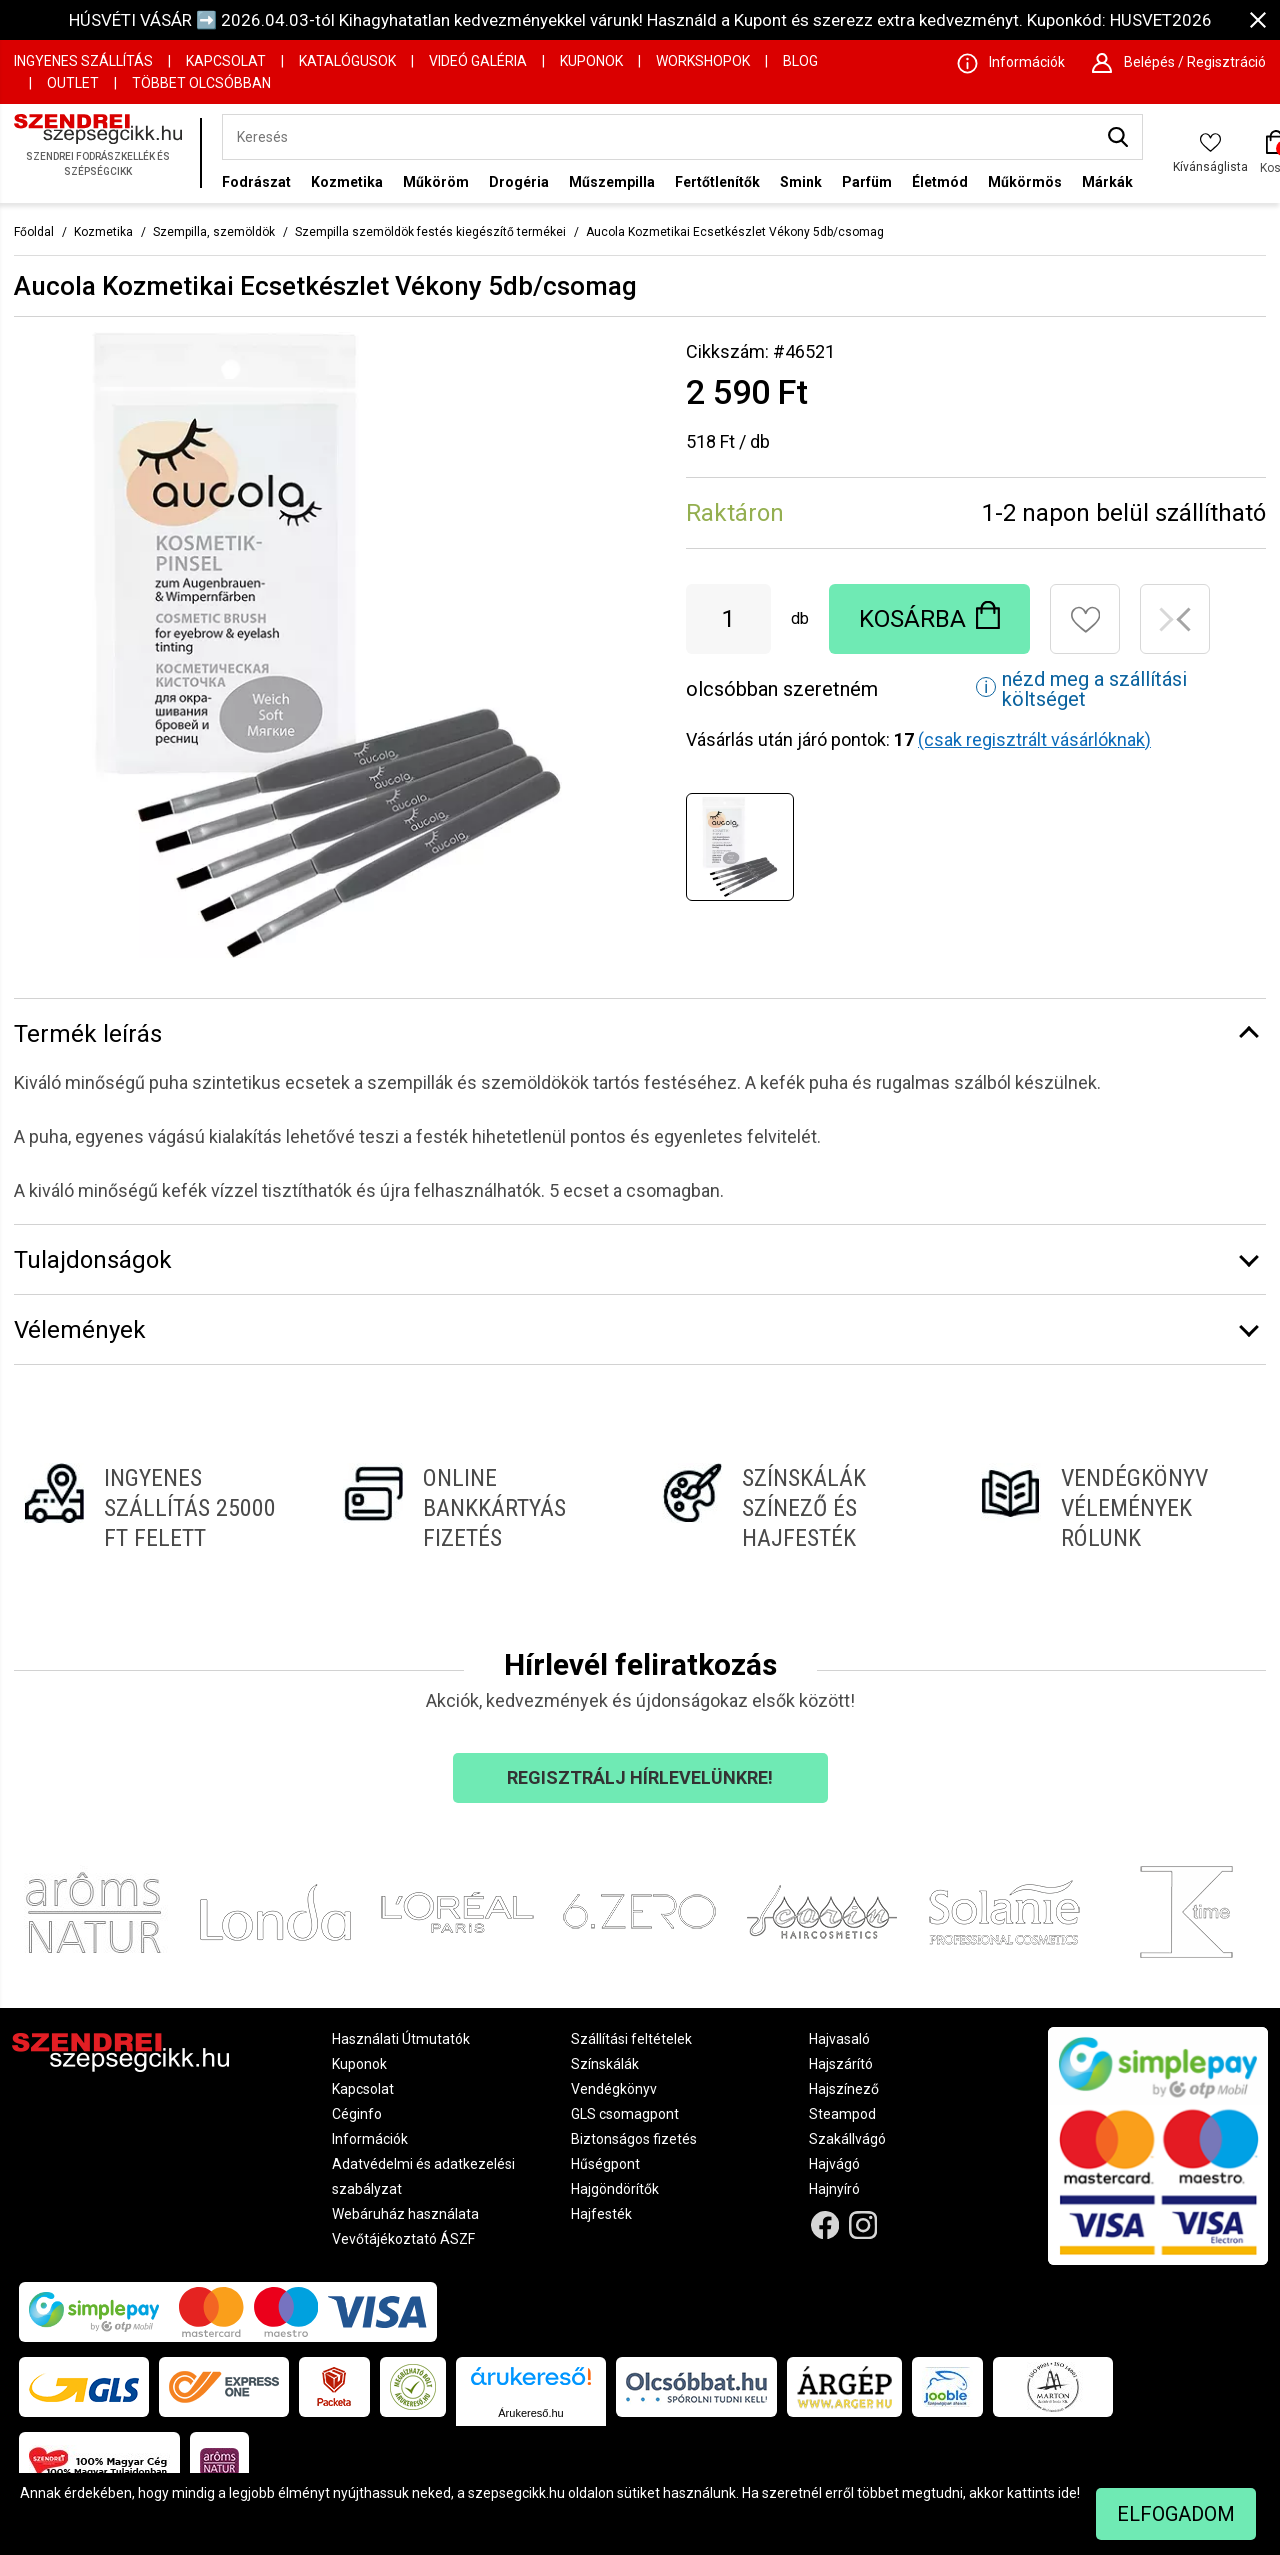  I want to click on Műkörmös, so click(1025, 182).